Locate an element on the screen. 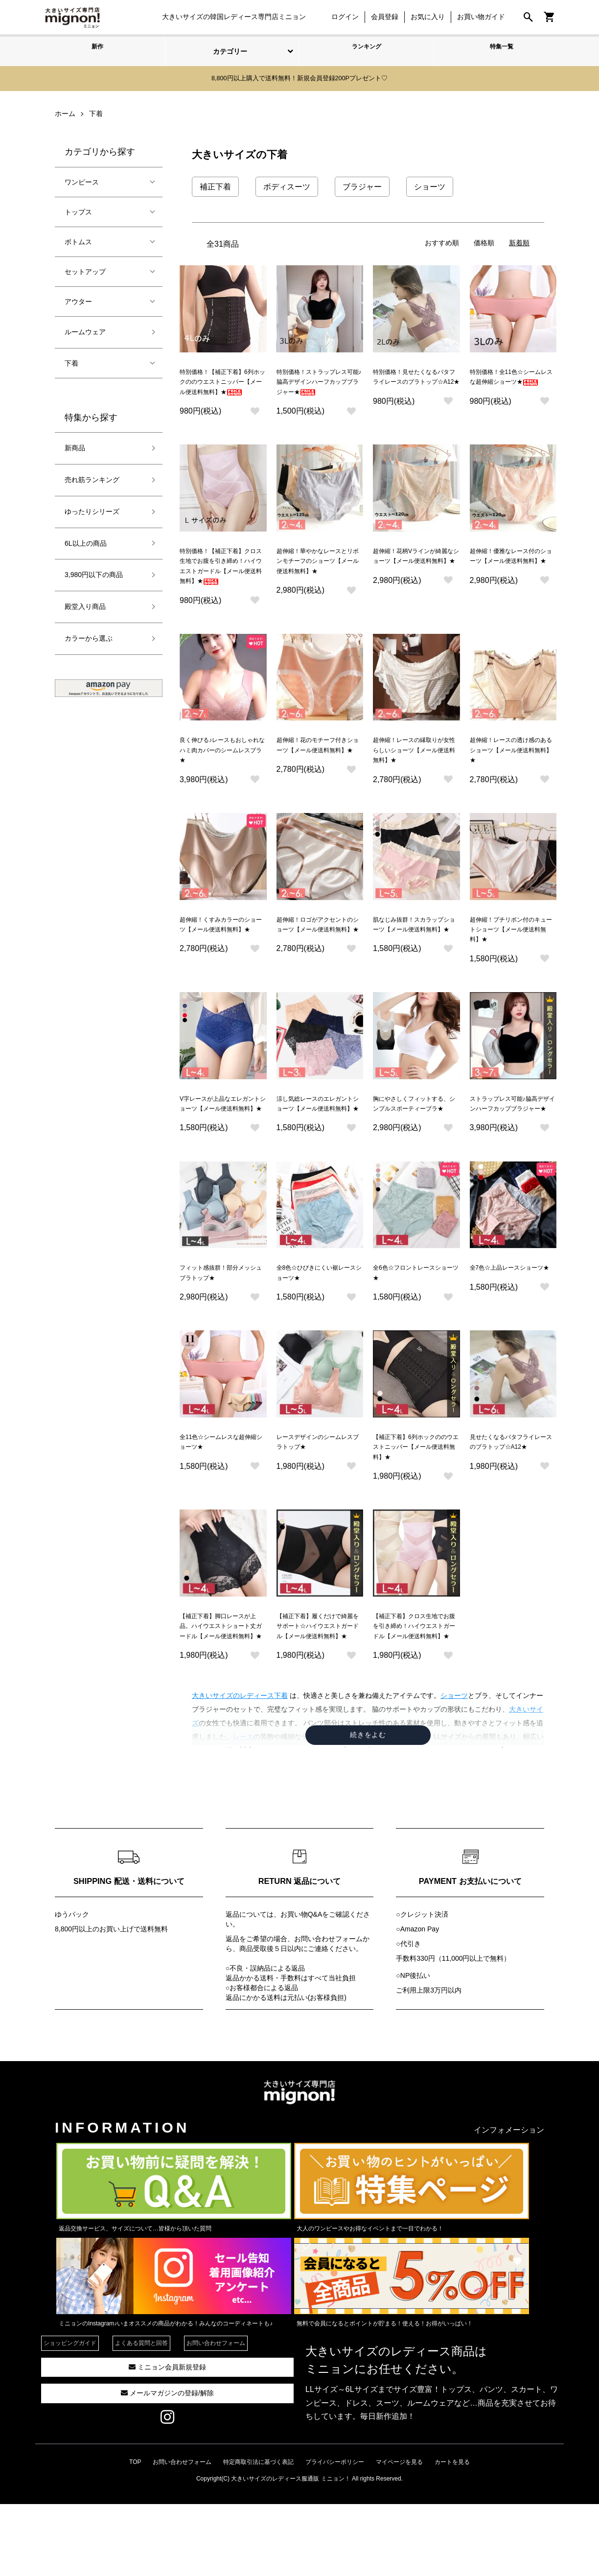 This screenshot has width=599, height=2576. セットアップ is located at coordinates (85, 270).